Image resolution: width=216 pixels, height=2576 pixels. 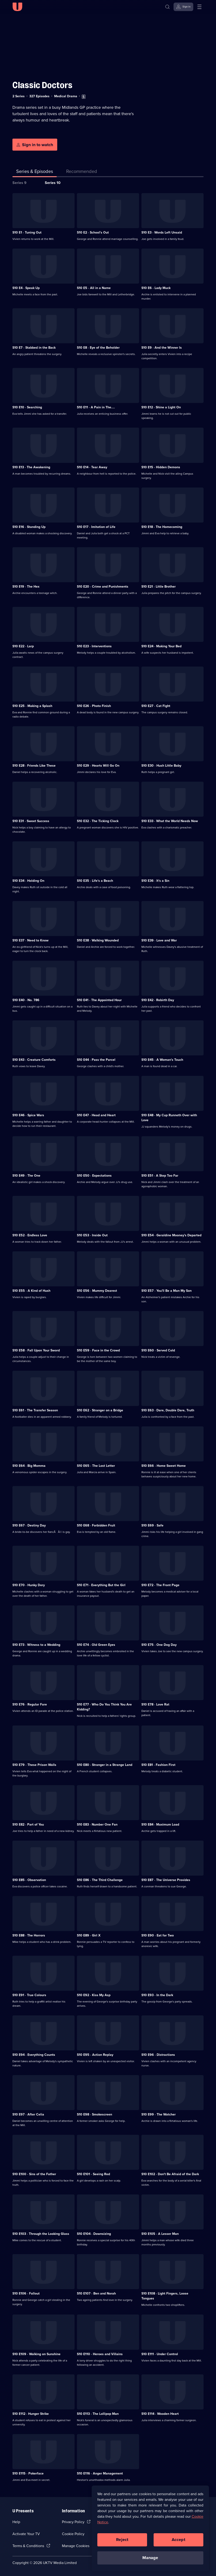 I want to click on S10 E8 · Eye of the Beholder [Series 10 Episode 8, Eye of the Beholder], so click(x=98, y=347).